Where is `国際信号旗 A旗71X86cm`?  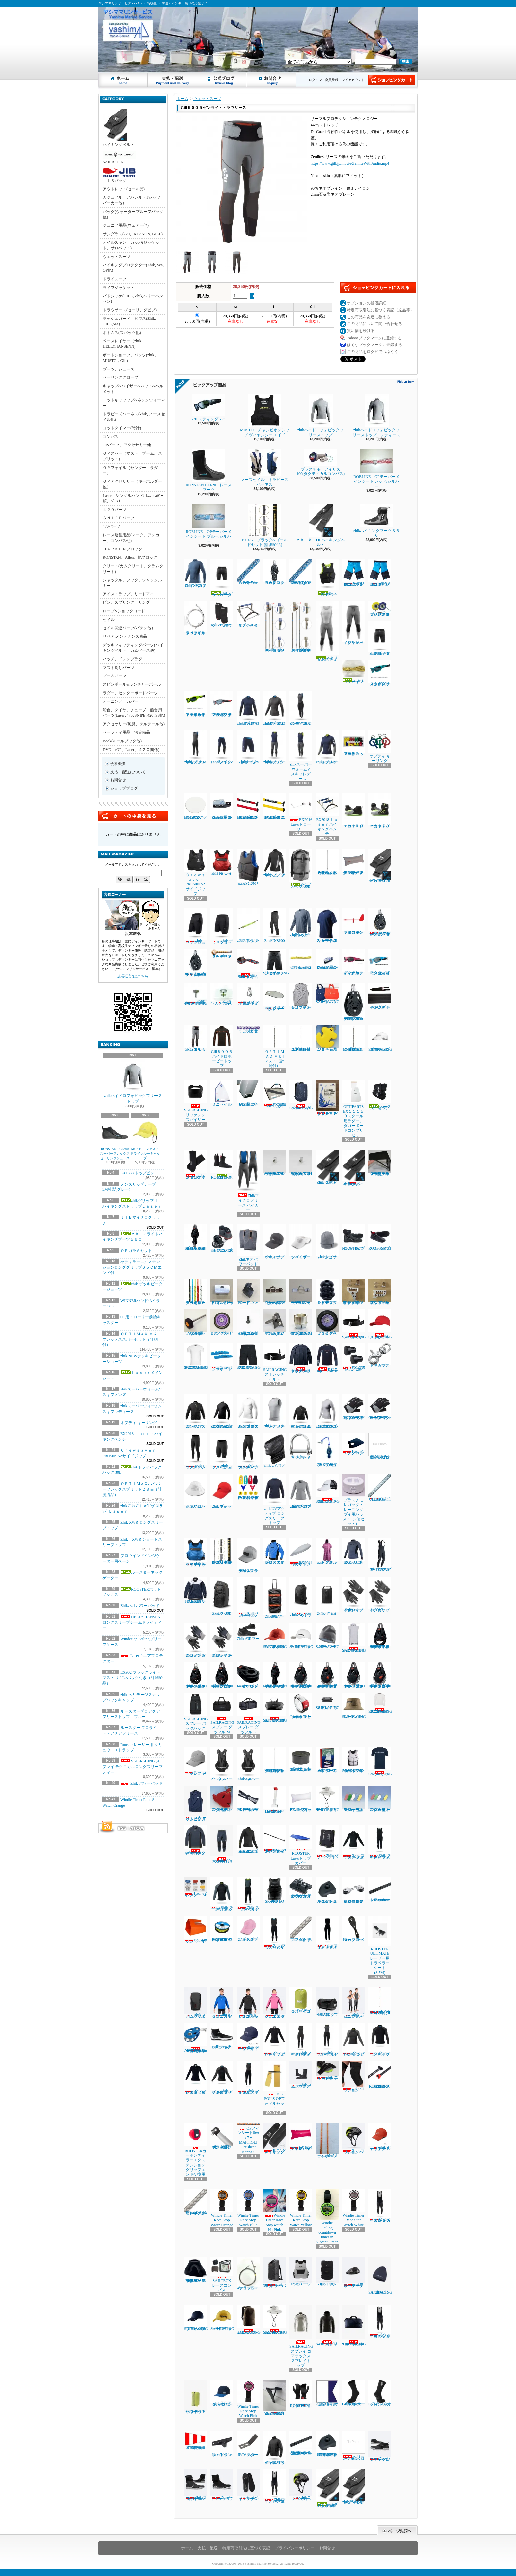
国際信号旗 A旗71X86cm is located at coordinates (328, 2393).